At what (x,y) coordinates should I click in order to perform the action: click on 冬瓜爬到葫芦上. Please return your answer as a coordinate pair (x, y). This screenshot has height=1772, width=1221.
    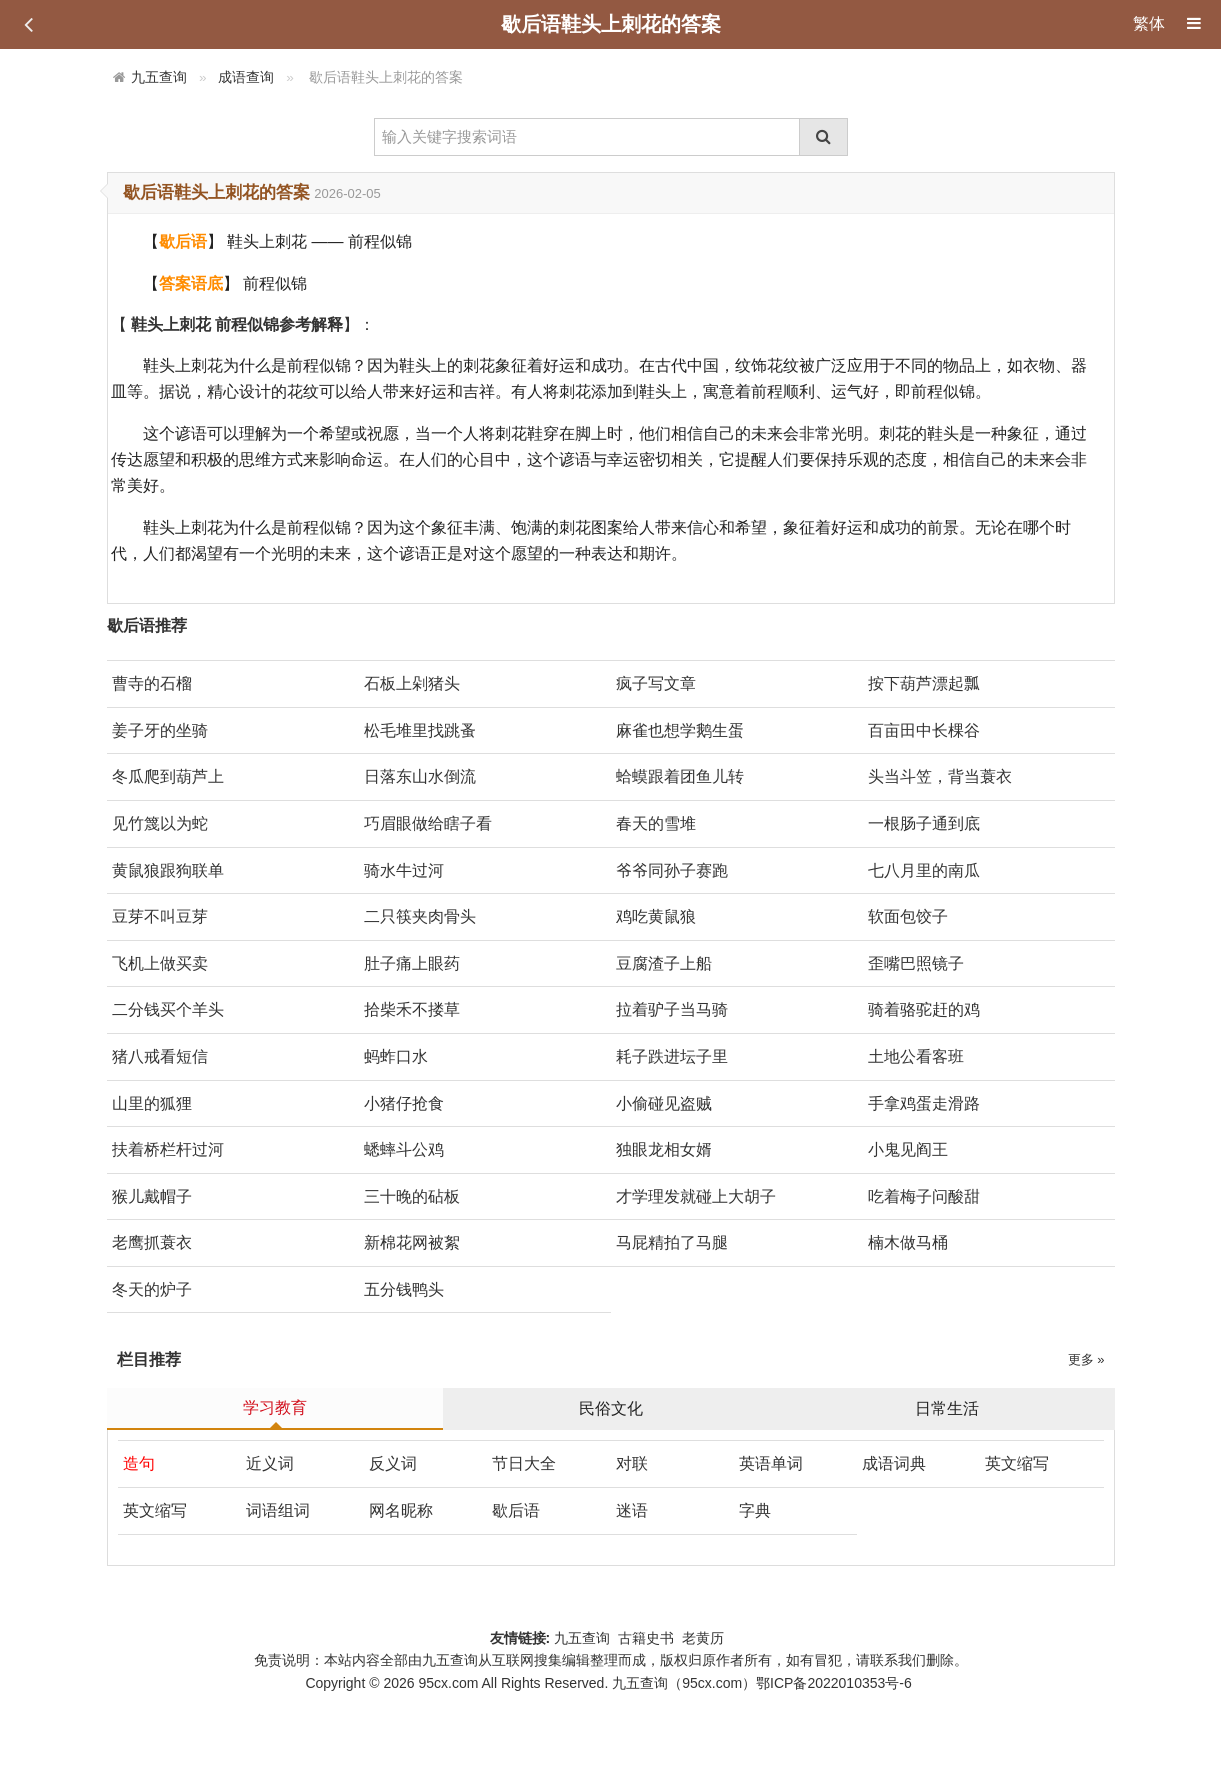
    Looking at the image, I should click on (168, 776).